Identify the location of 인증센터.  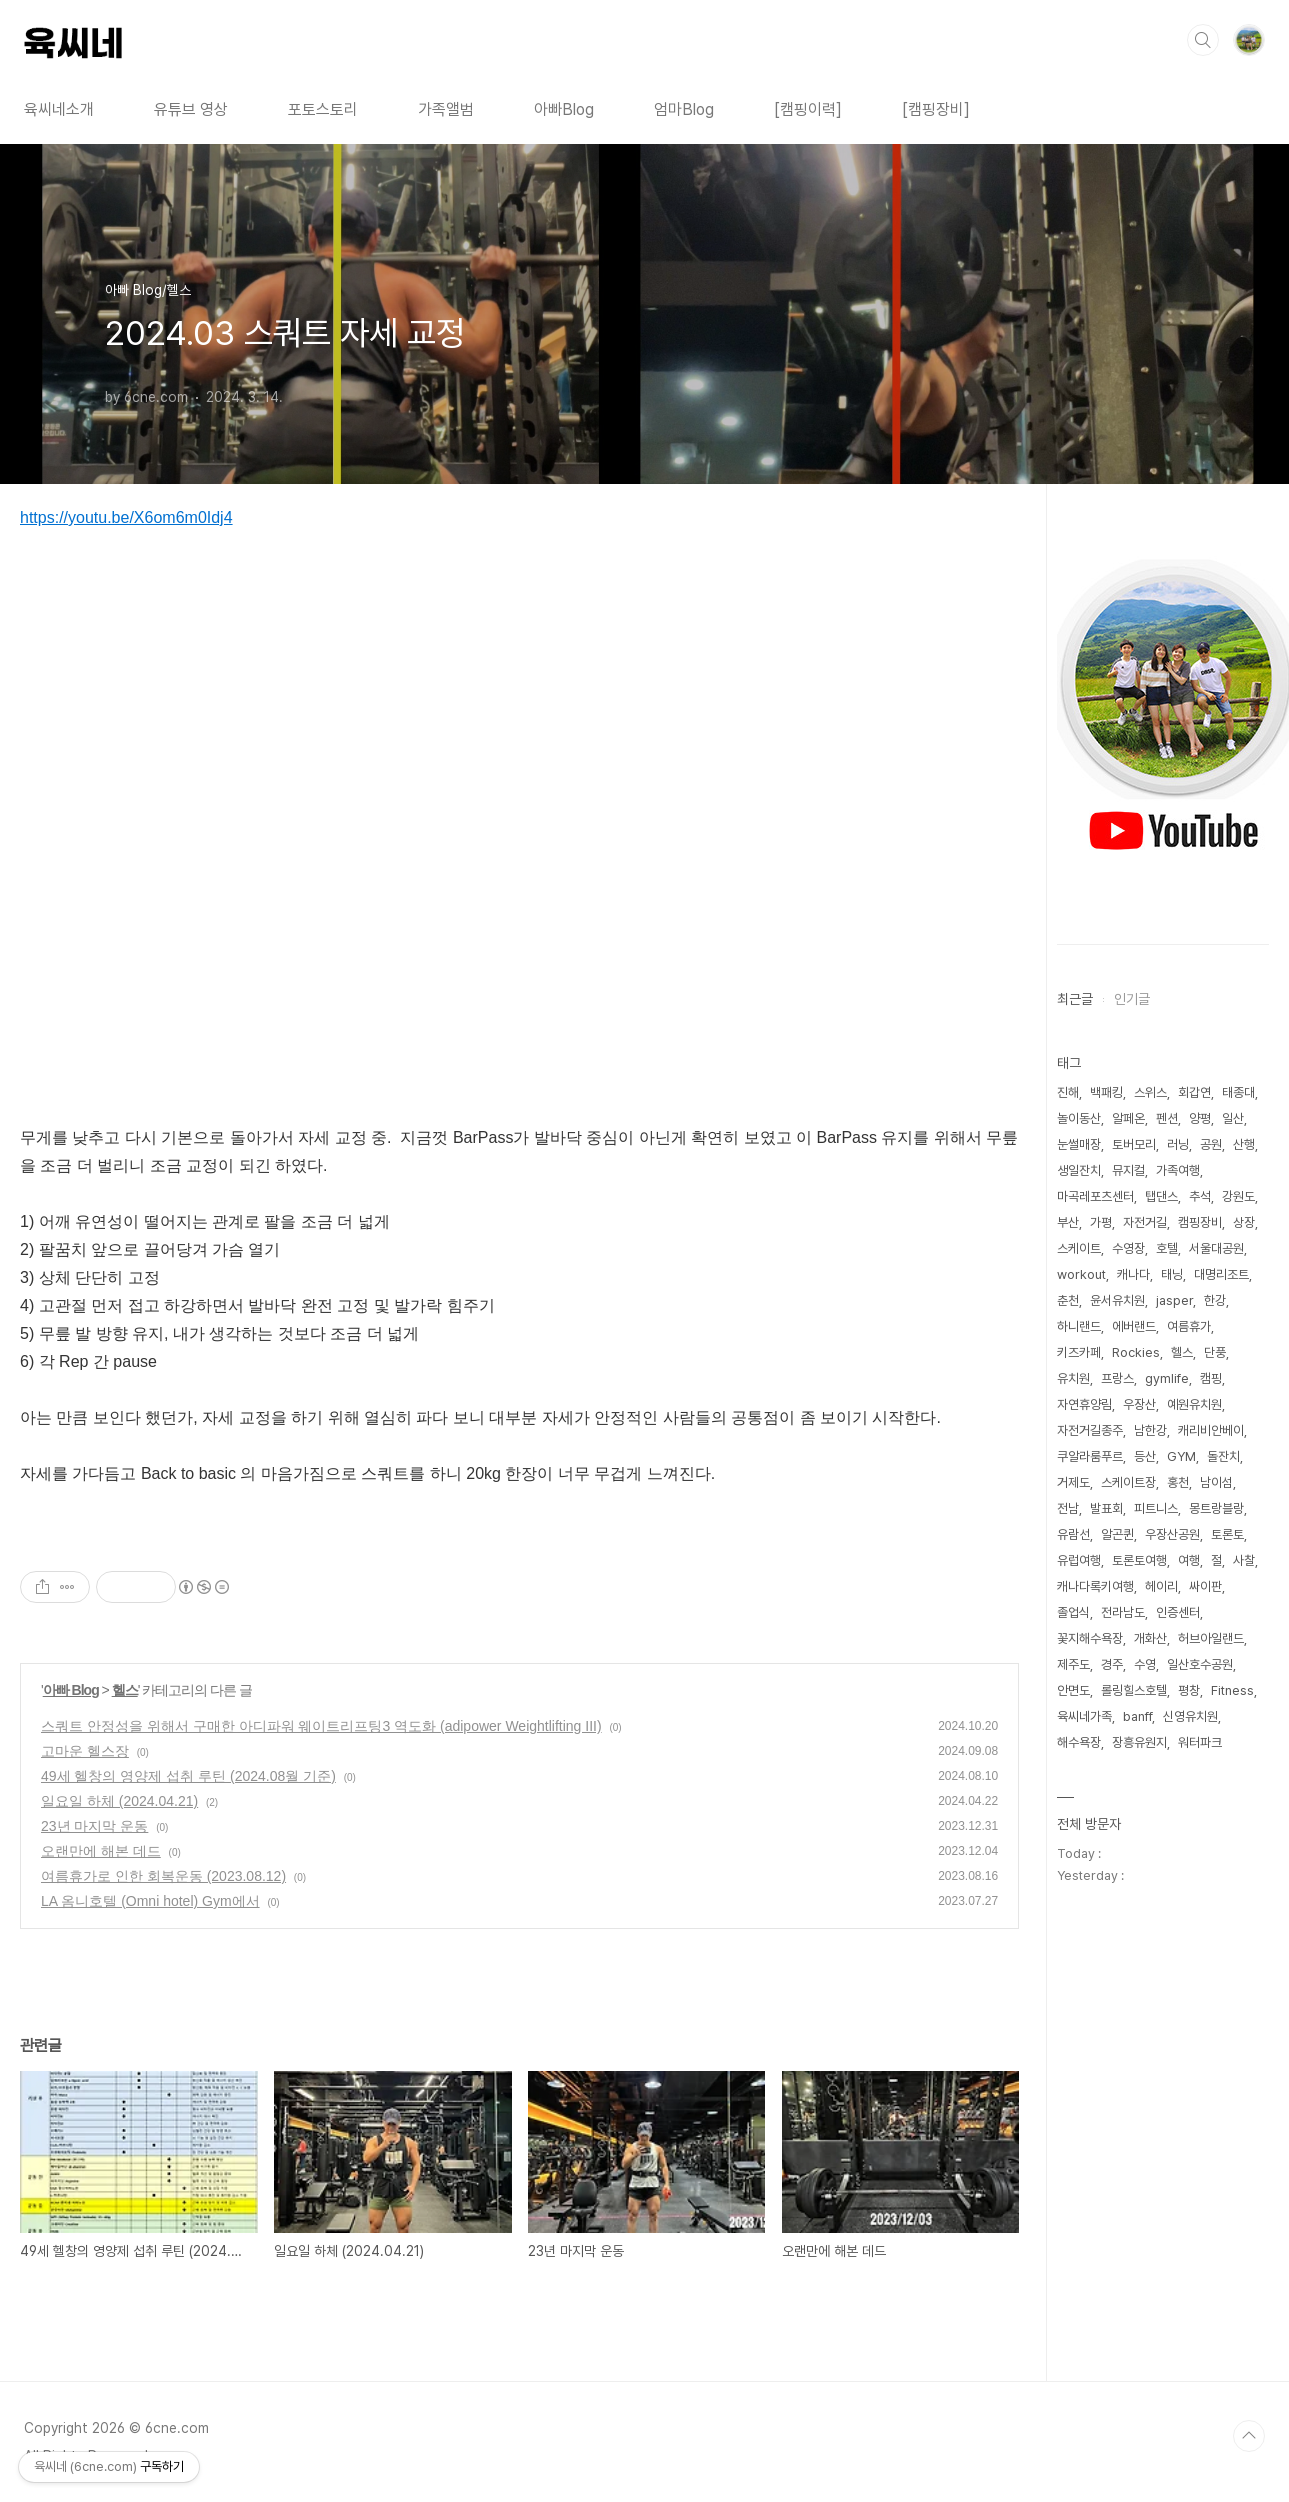
(1178, 1612).